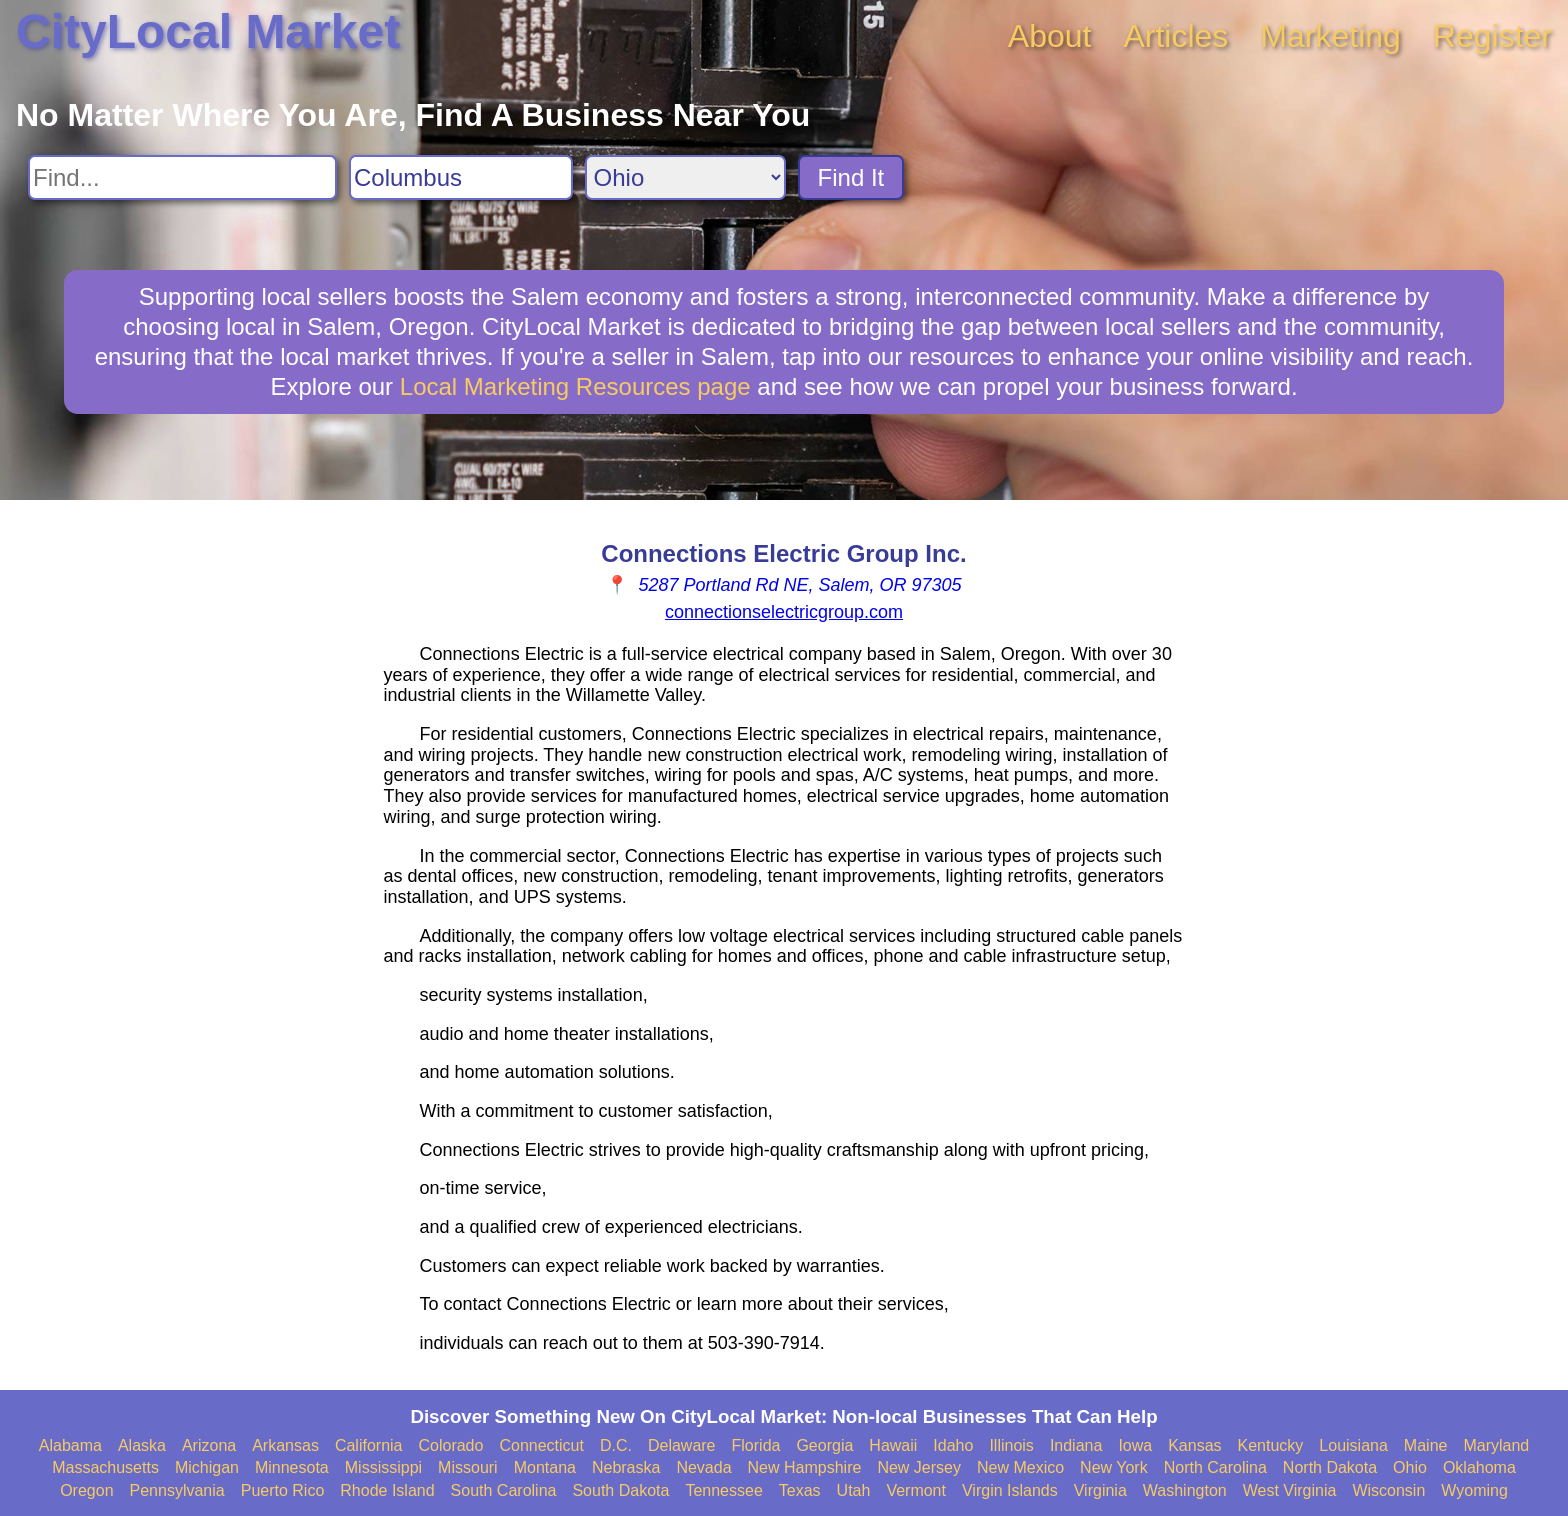 The width and height of the screenshot is (1568, 1516). I want to click on Connecticut, so click(541, 1445).